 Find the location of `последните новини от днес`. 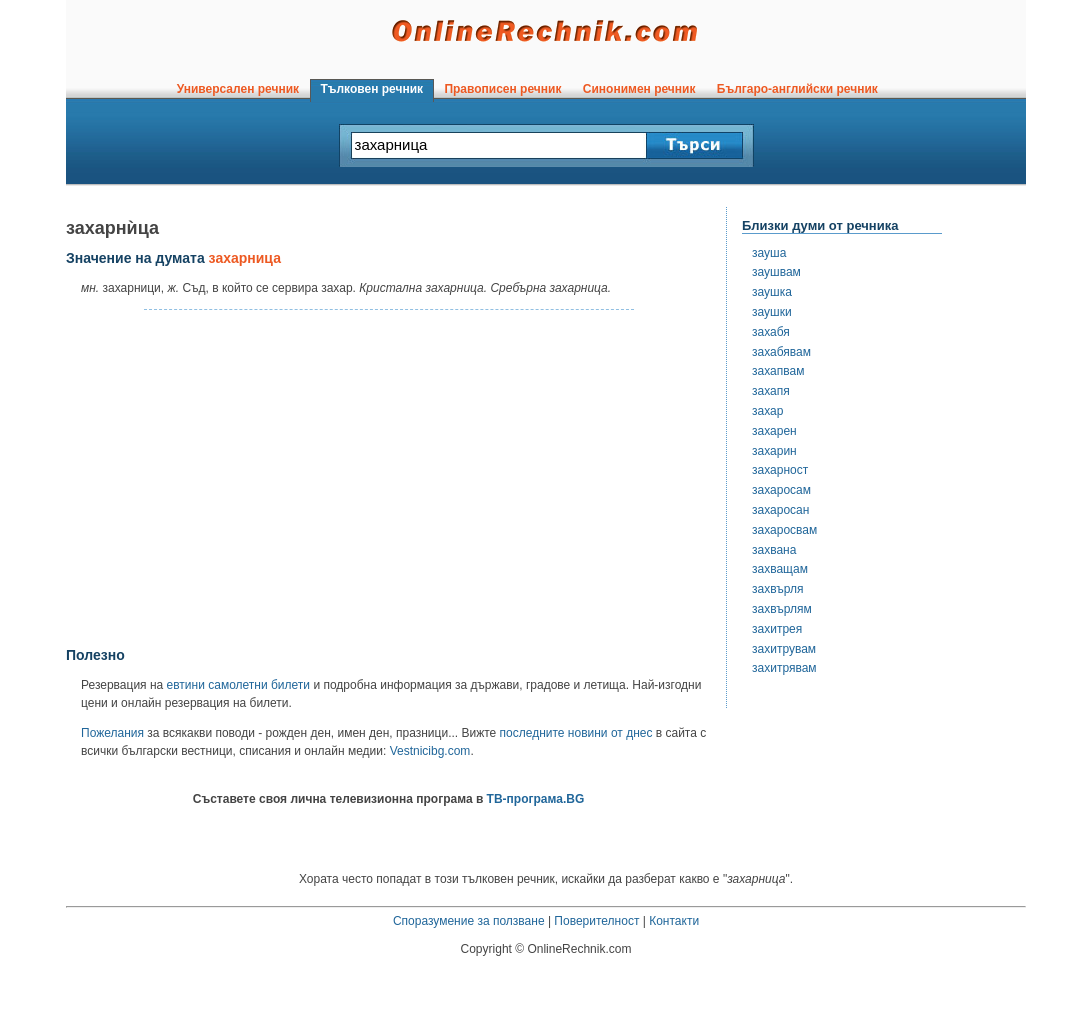

последните новини от днес is located at coordinates (576, 733).